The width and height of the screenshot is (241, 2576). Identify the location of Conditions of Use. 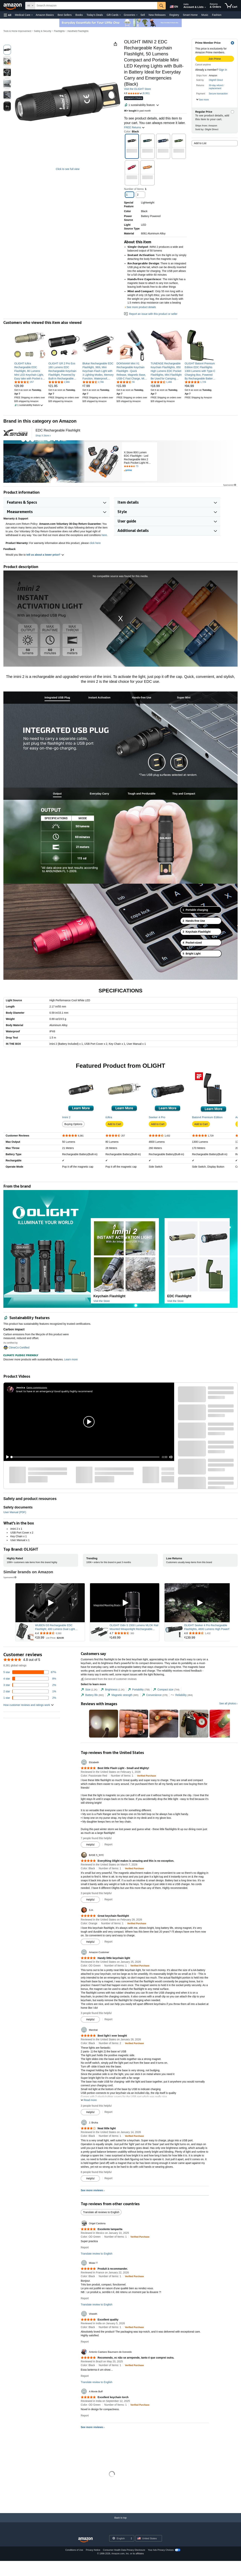
(74, 2550).